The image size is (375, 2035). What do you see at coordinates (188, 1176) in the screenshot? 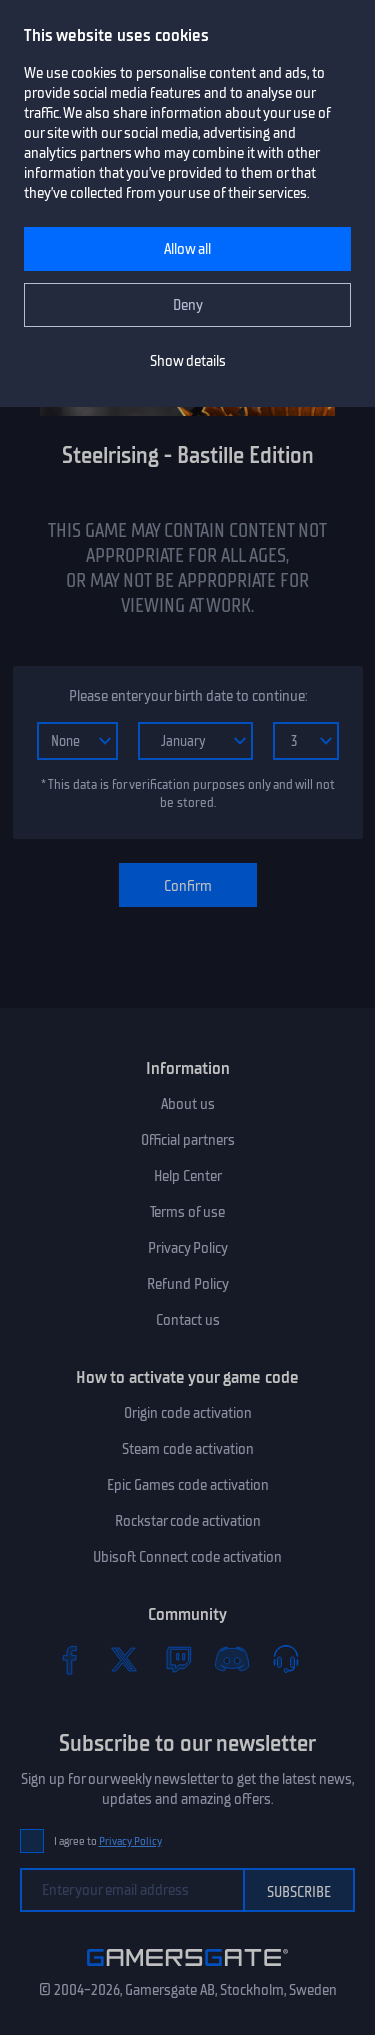
I see `Help Center` at bounding box center [188, 1176].